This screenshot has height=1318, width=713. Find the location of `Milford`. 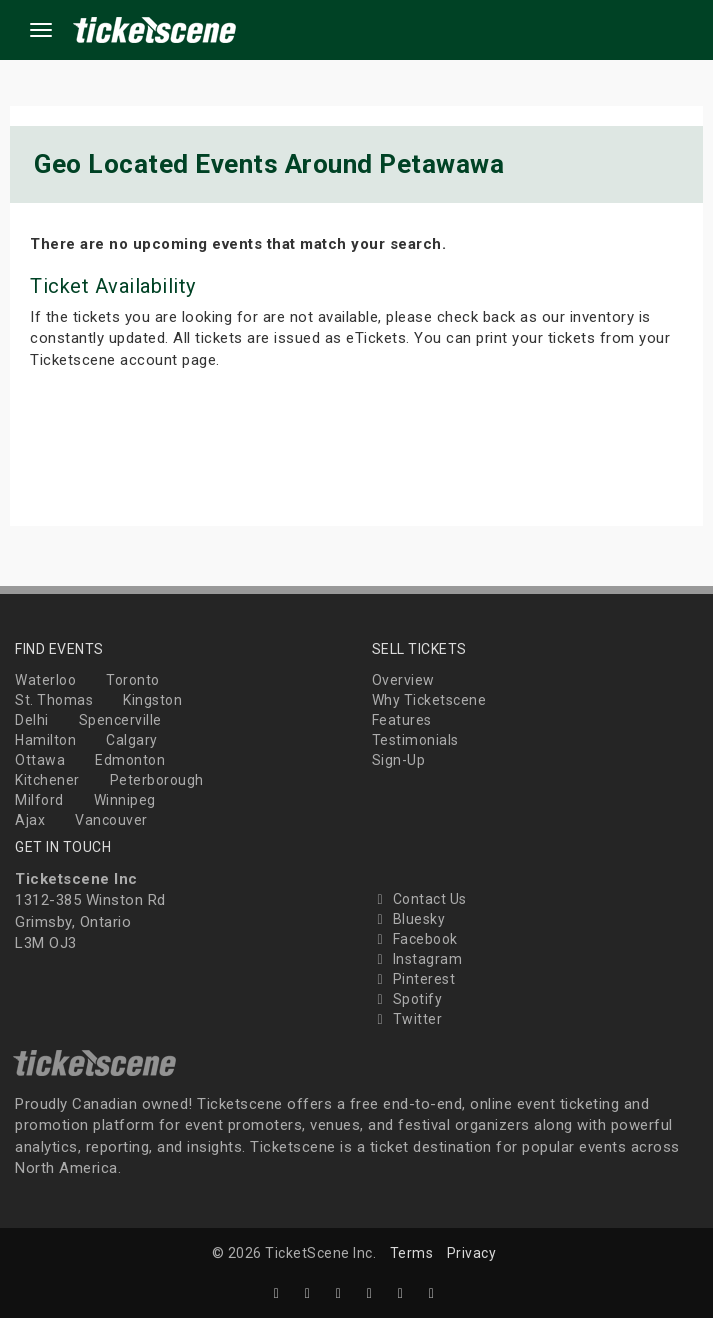

Milford is located at coordinates (39, 800).